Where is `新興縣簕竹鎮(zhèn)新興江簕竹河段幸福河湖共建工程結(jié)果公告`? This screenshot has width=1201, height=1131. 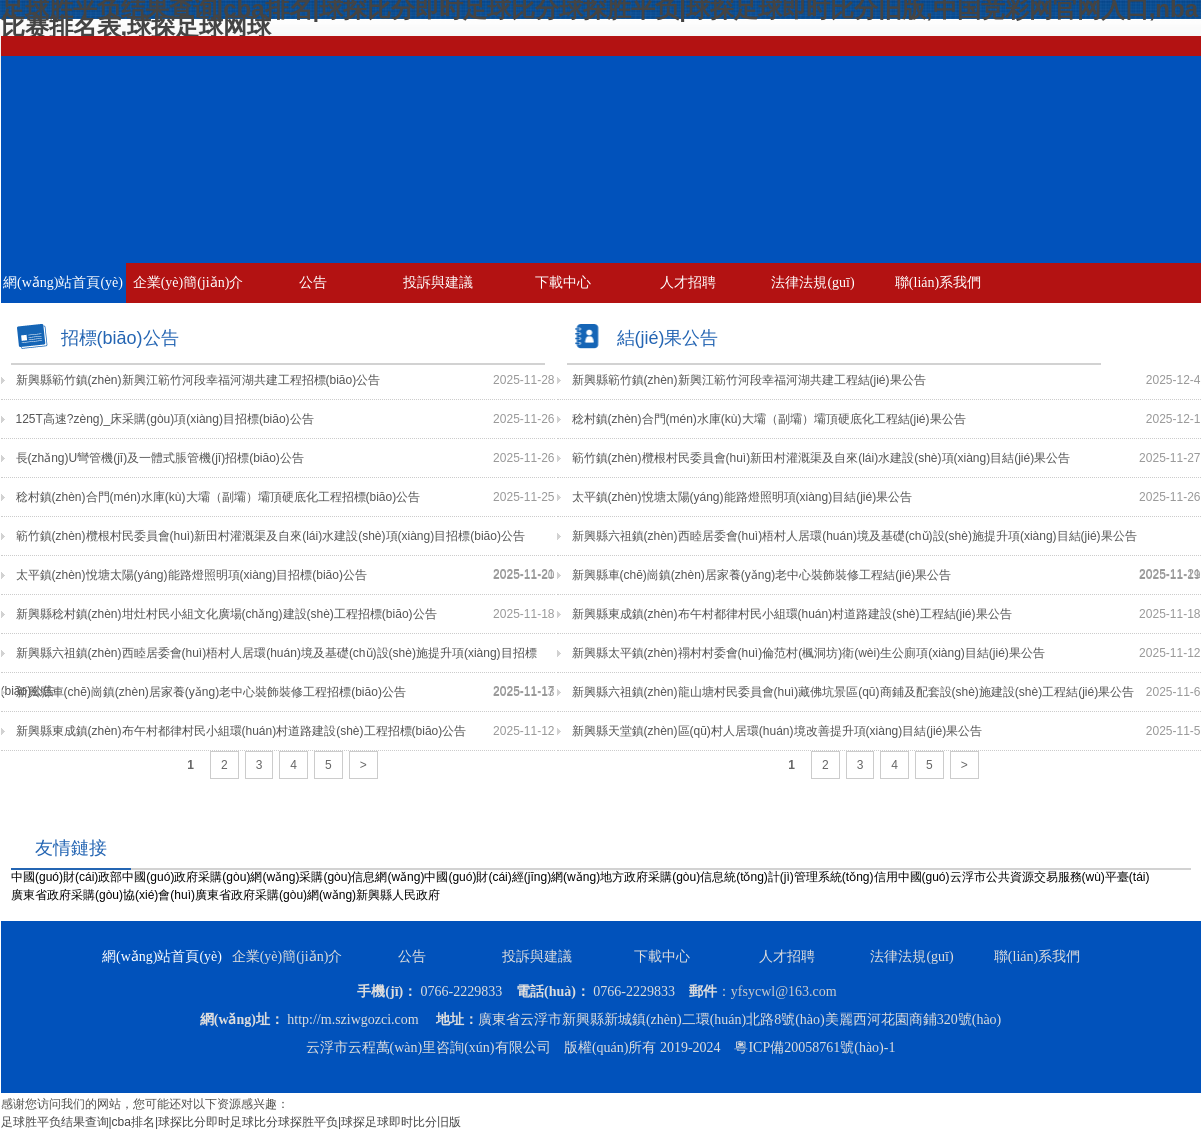
新興縣簕竹鎮(zhèn)新興江簕竹河段幸福河湖共建工程結(jié)果公告 is located at coordinates (749, 380).